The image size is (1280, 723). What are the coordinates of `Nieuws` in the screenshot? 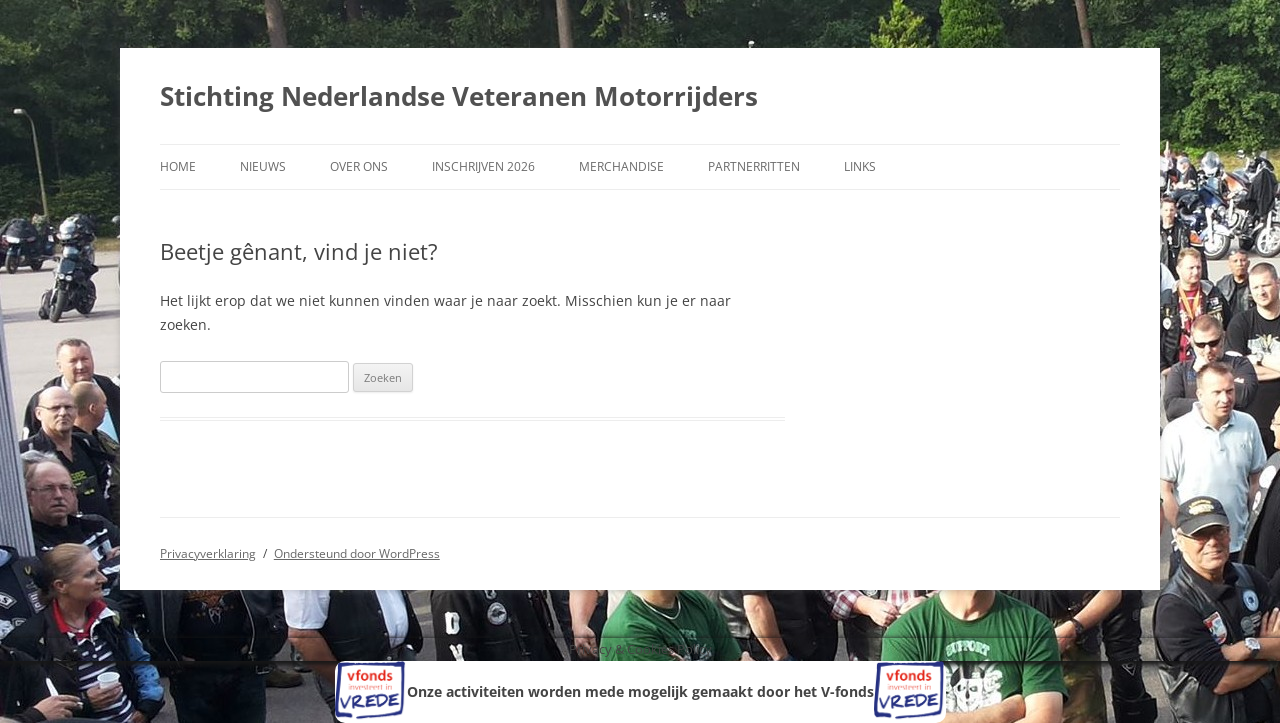 It's located at (263, 166).